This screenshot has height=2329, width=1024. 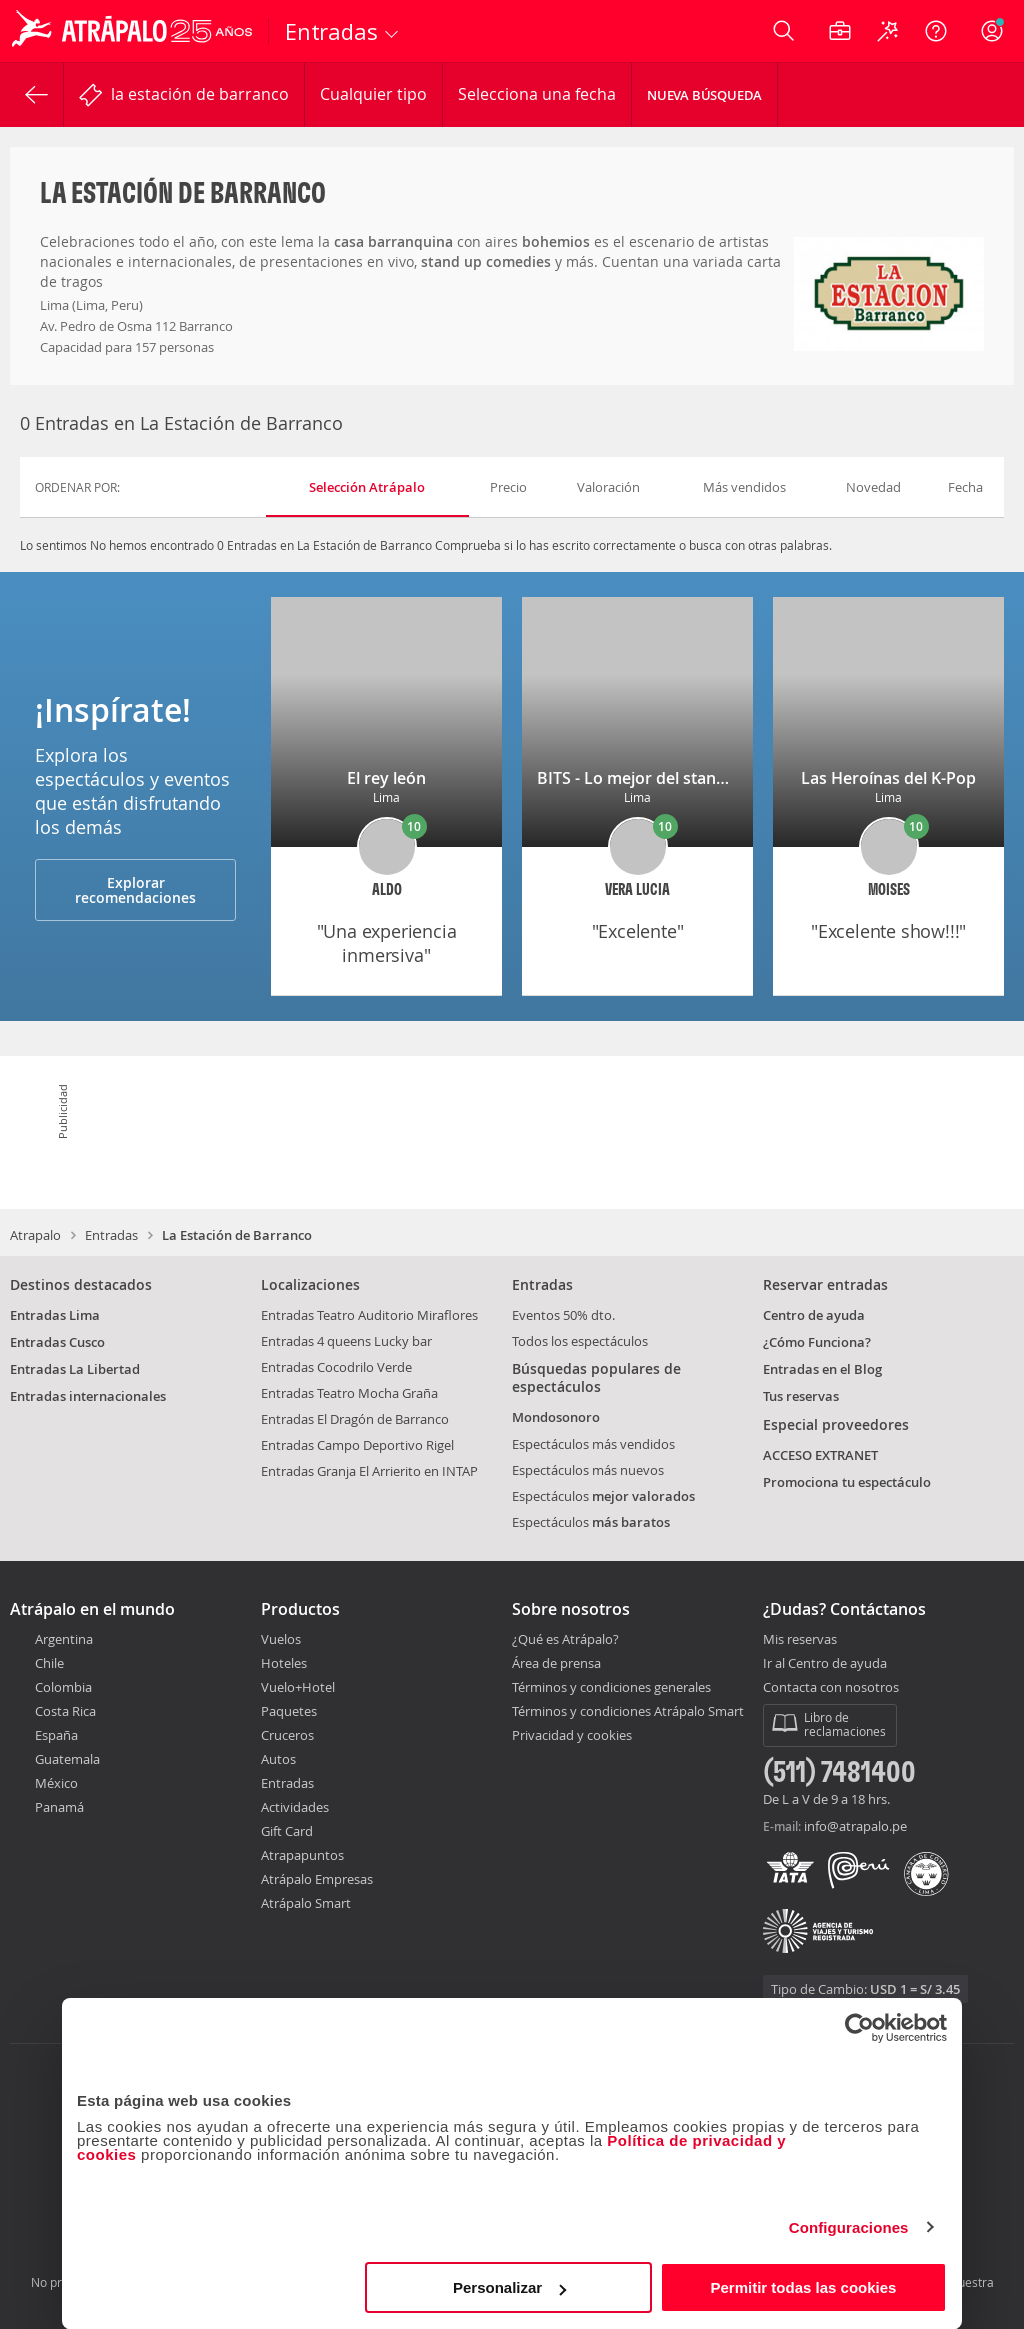 What do you see at coordinates (556, 1663) in the screenshot?
I see `Área de prensa` at bounding box center [556, 1663].